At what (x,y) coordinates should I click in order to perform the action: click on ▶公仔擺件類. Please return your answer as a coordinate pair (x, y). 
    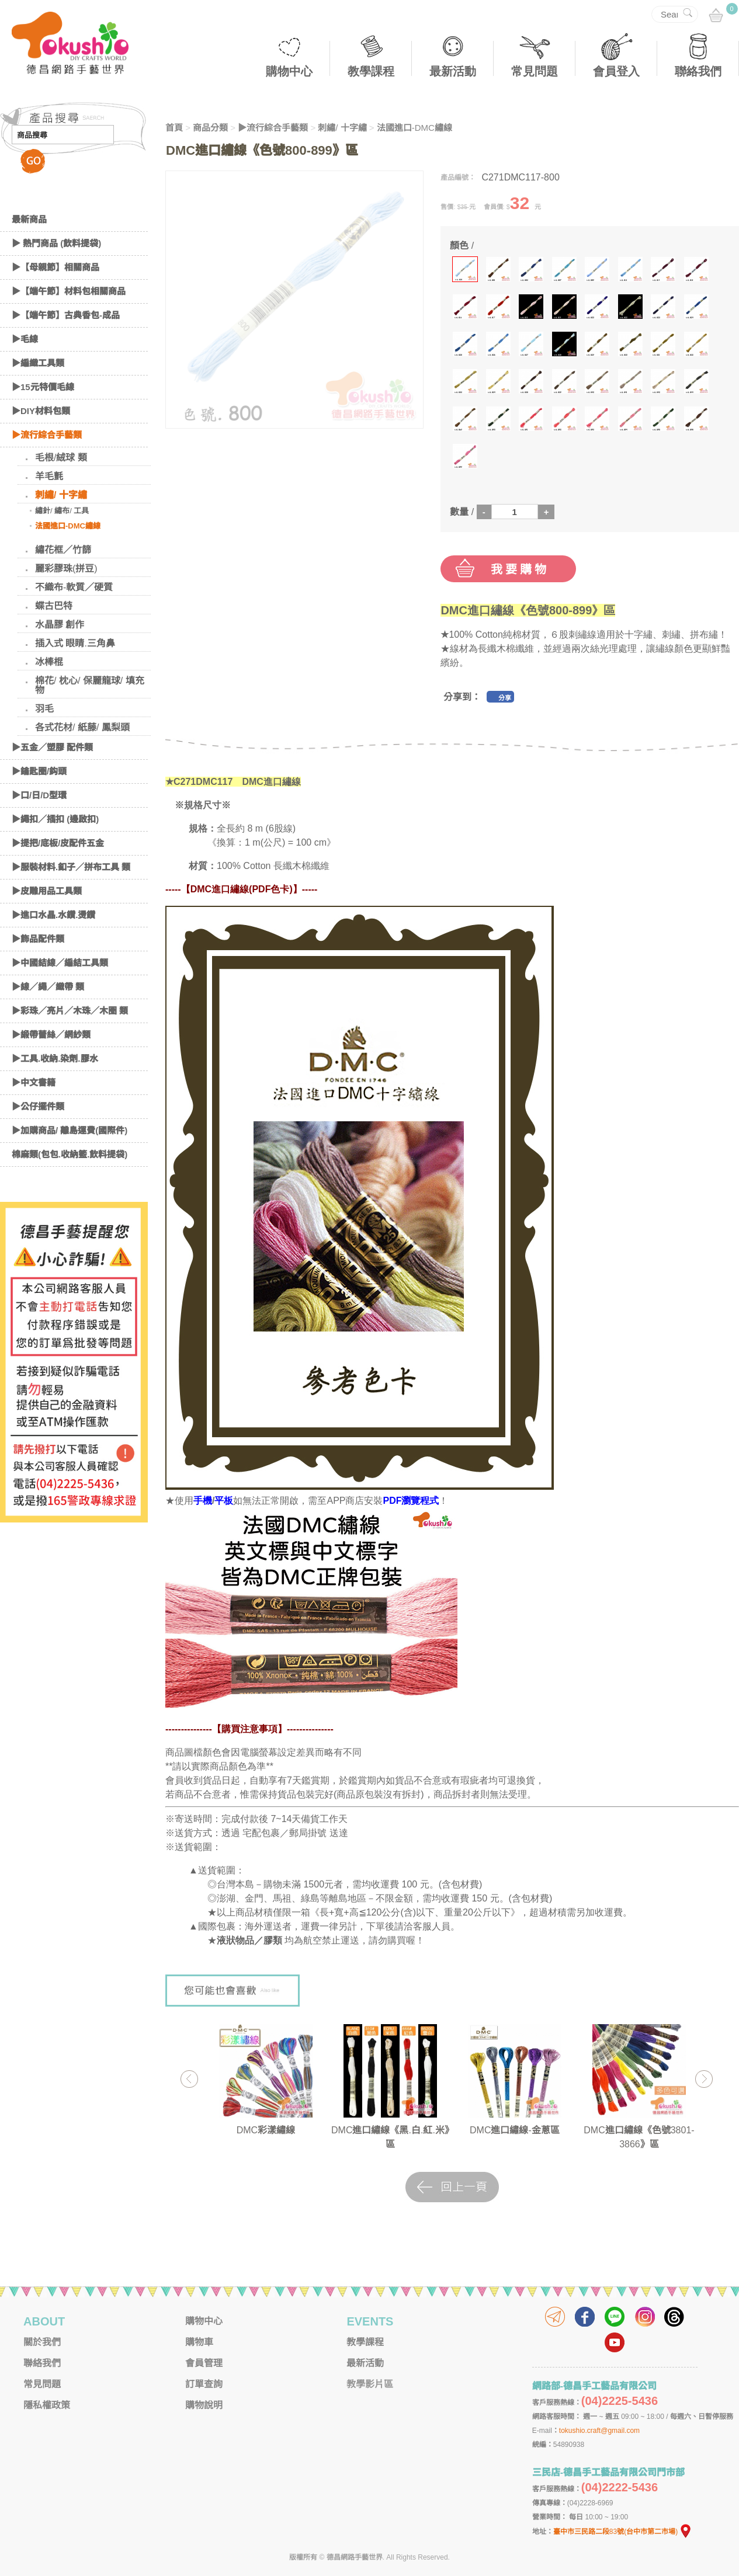
    Looking at the image, I should click on (38, 1106).